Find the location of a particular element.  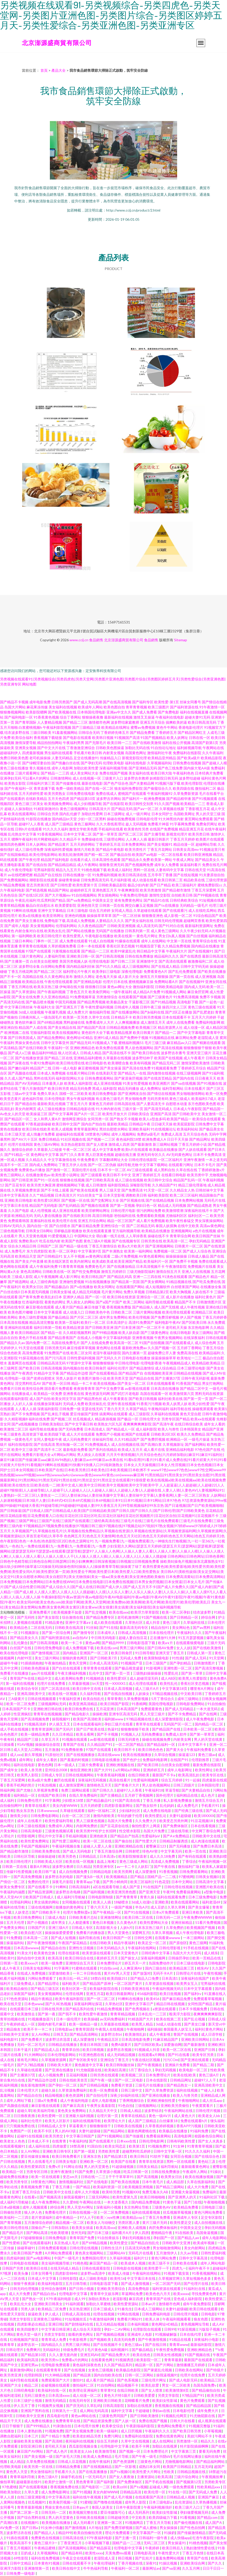

成人动漫一区 is located at coordinates (194, 1027).